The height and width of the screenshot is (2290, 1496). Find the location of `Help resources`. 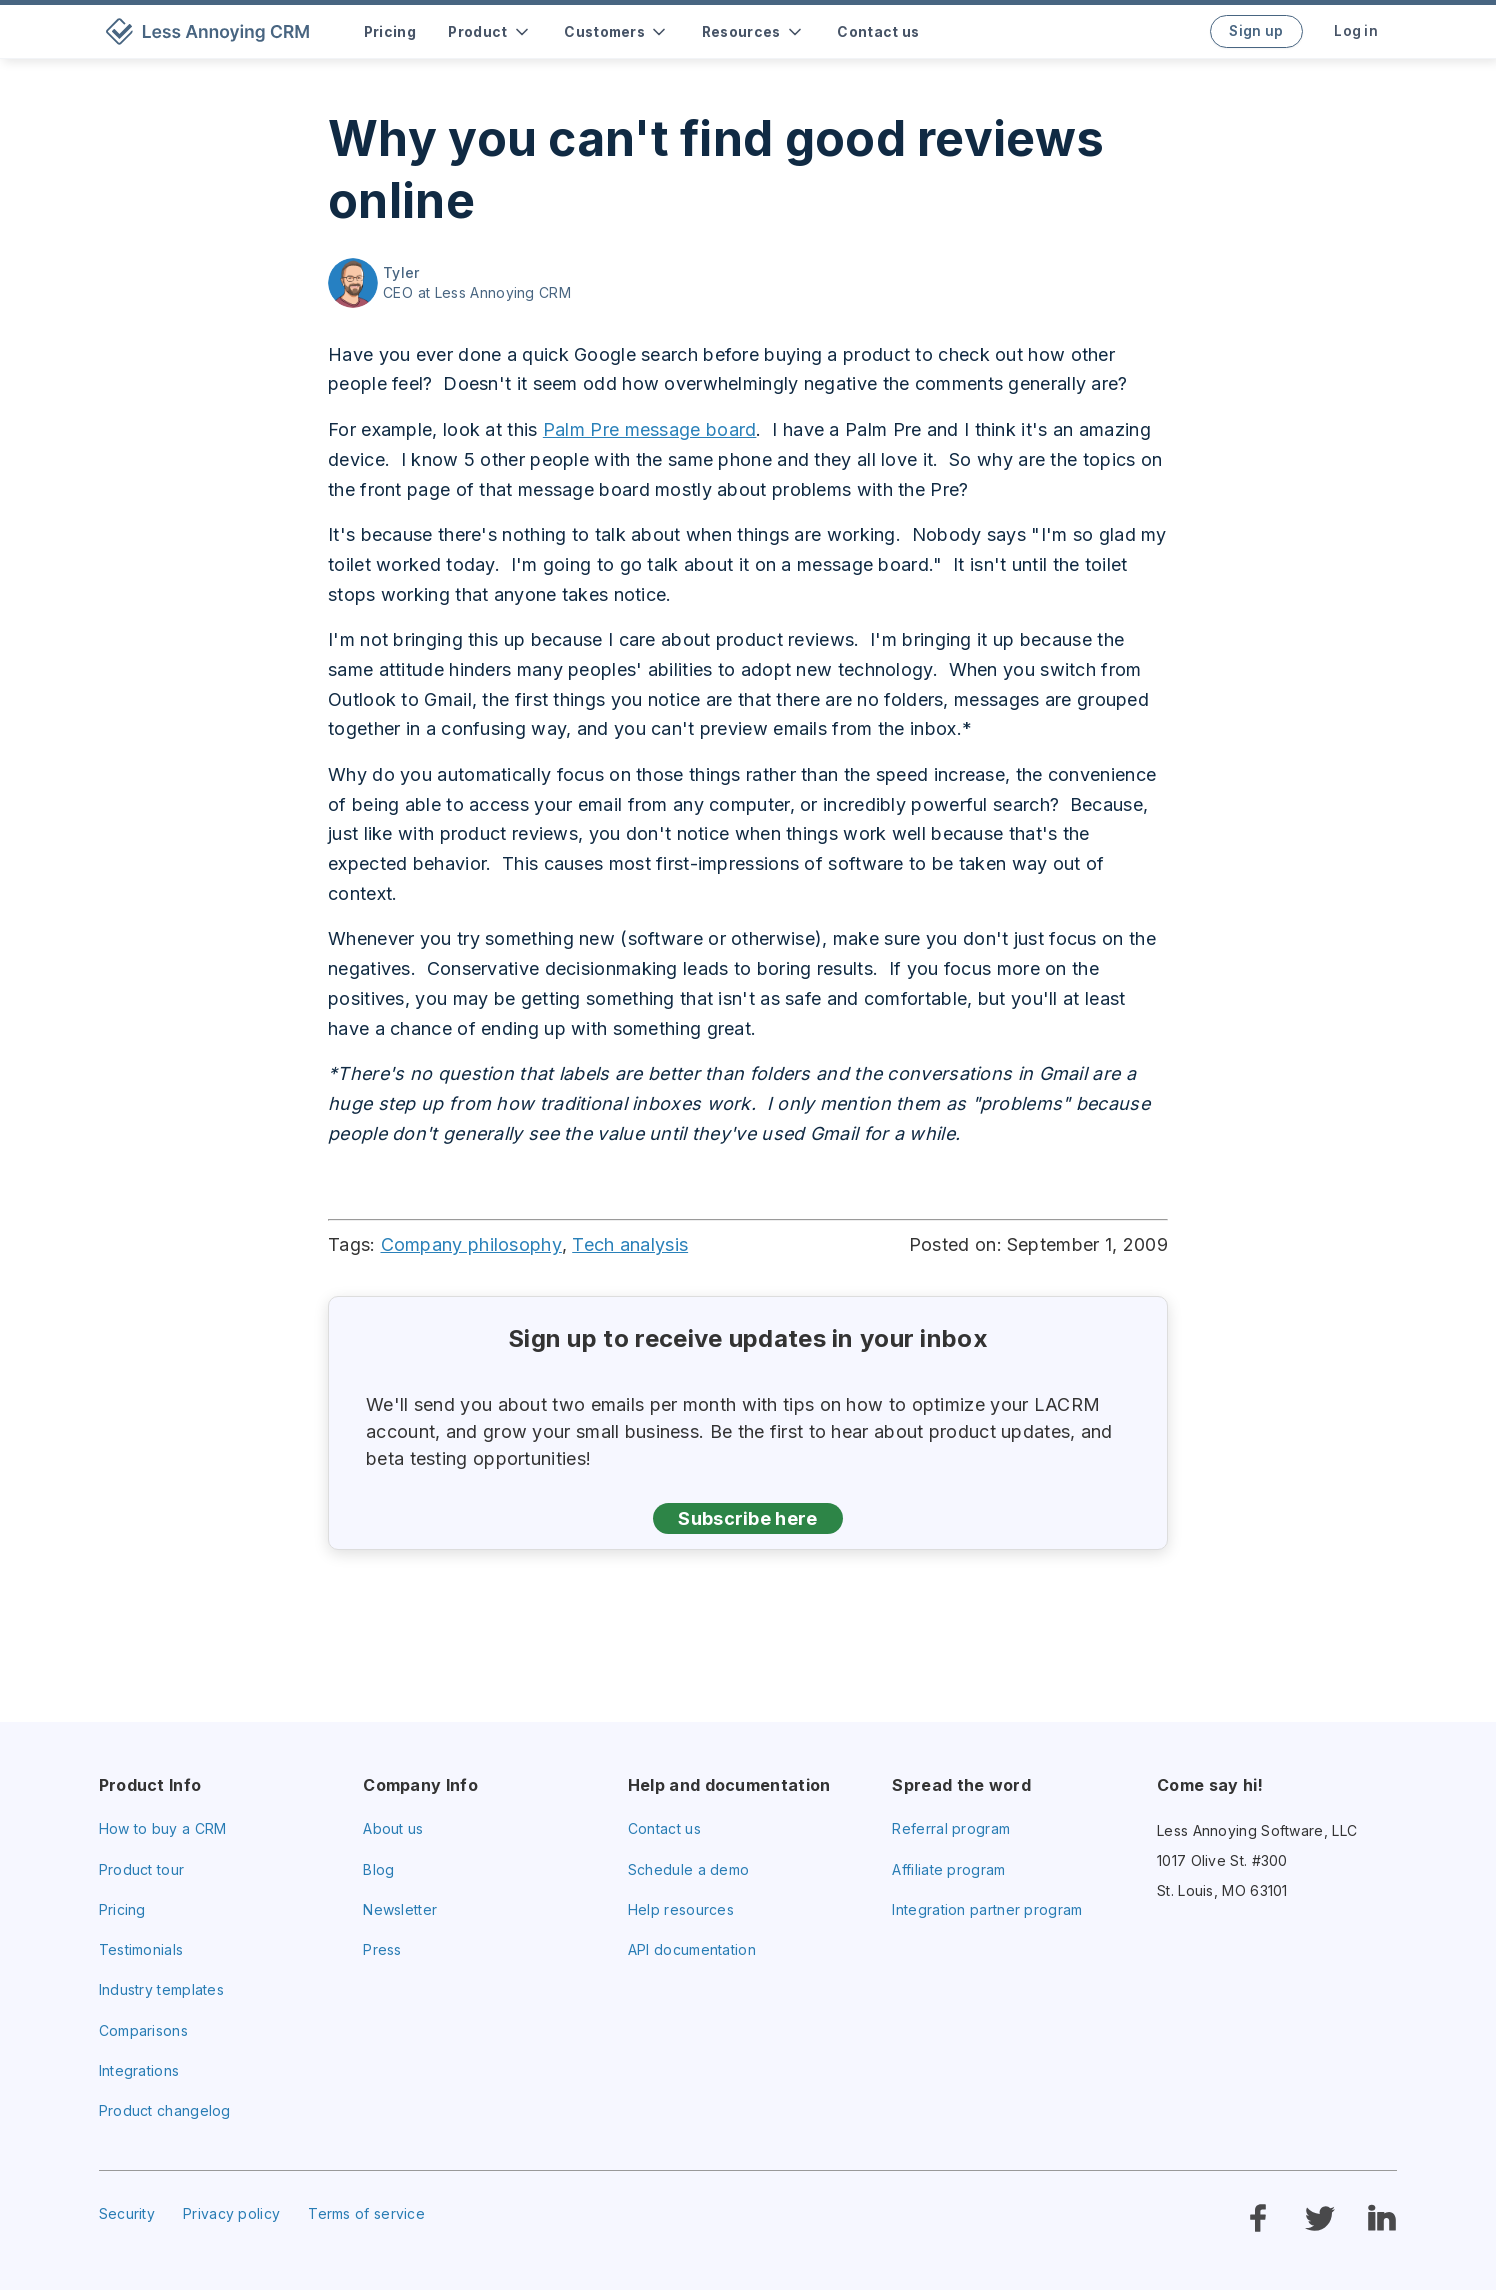

Help resources is located at coordinates (681, 1909).